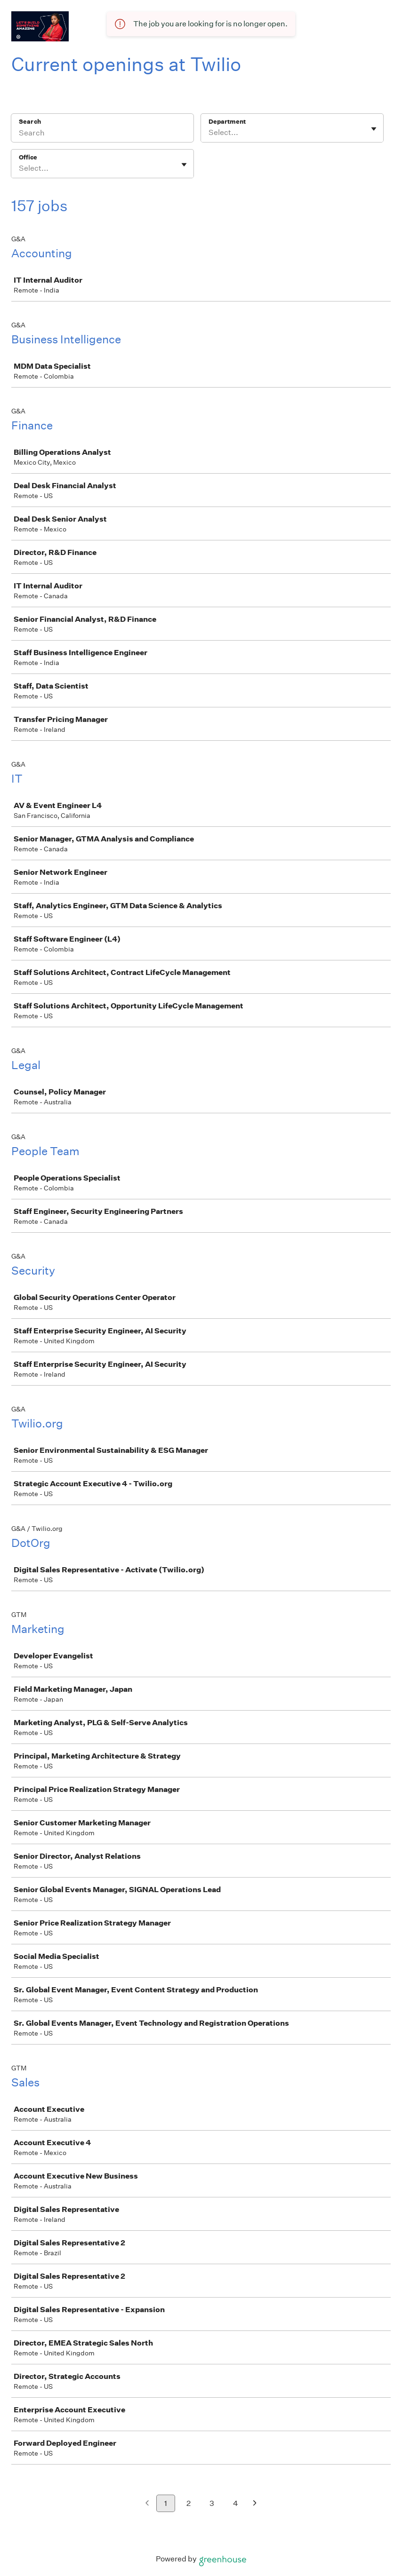 Image resolution: width=402 pixels, height=2576 pixels. Describe the element at coordinates (188, 2503) in the screenshot. I see `2 [Go to page 2]` at that location.